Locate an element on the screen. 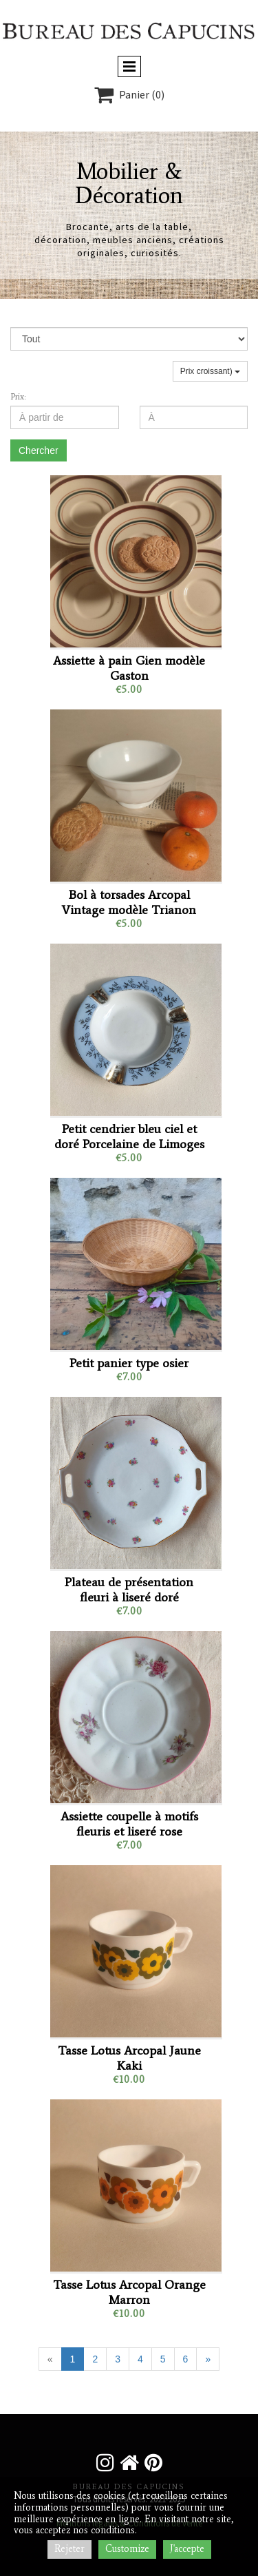  Tasse Lotus Arcopal Jaune Kaki is located at coordinates (129, 2058).